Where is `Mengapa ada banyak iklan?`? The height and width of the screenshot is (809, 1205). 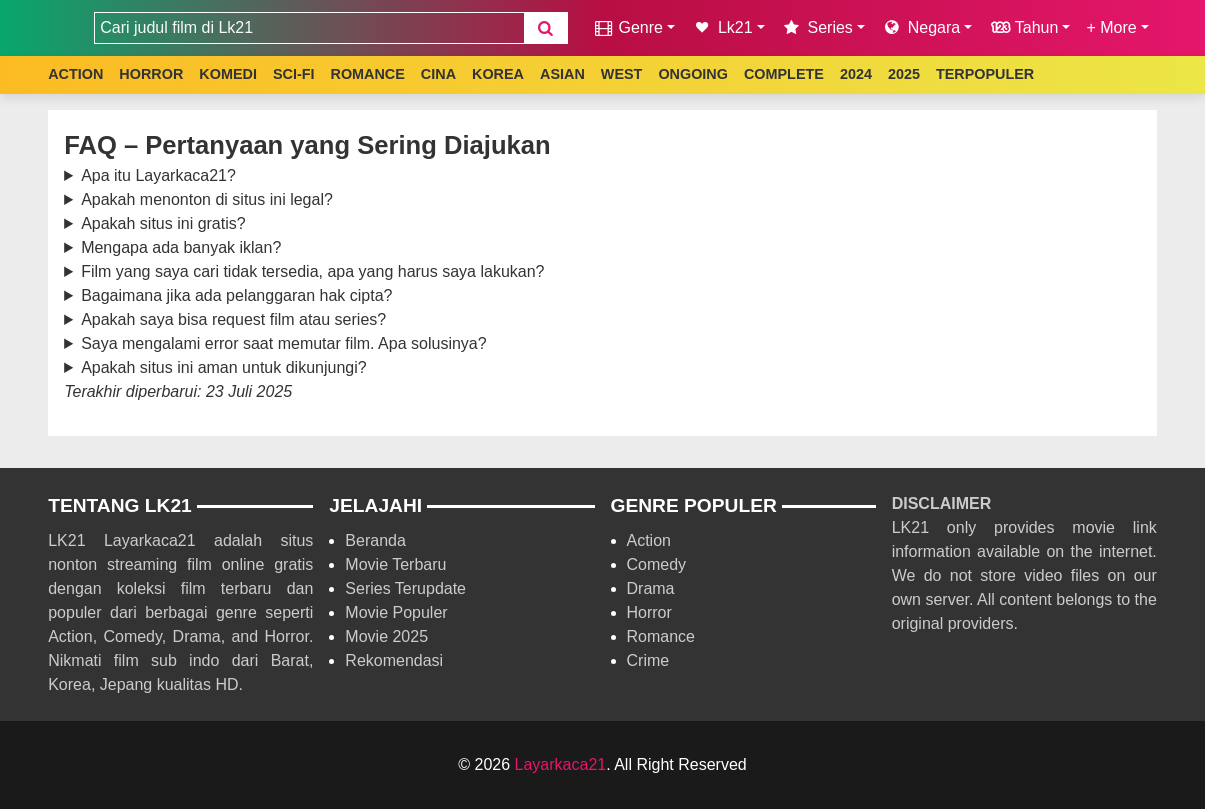
Mengapa ada banyak iklan? is located at coordinates (181, 247).